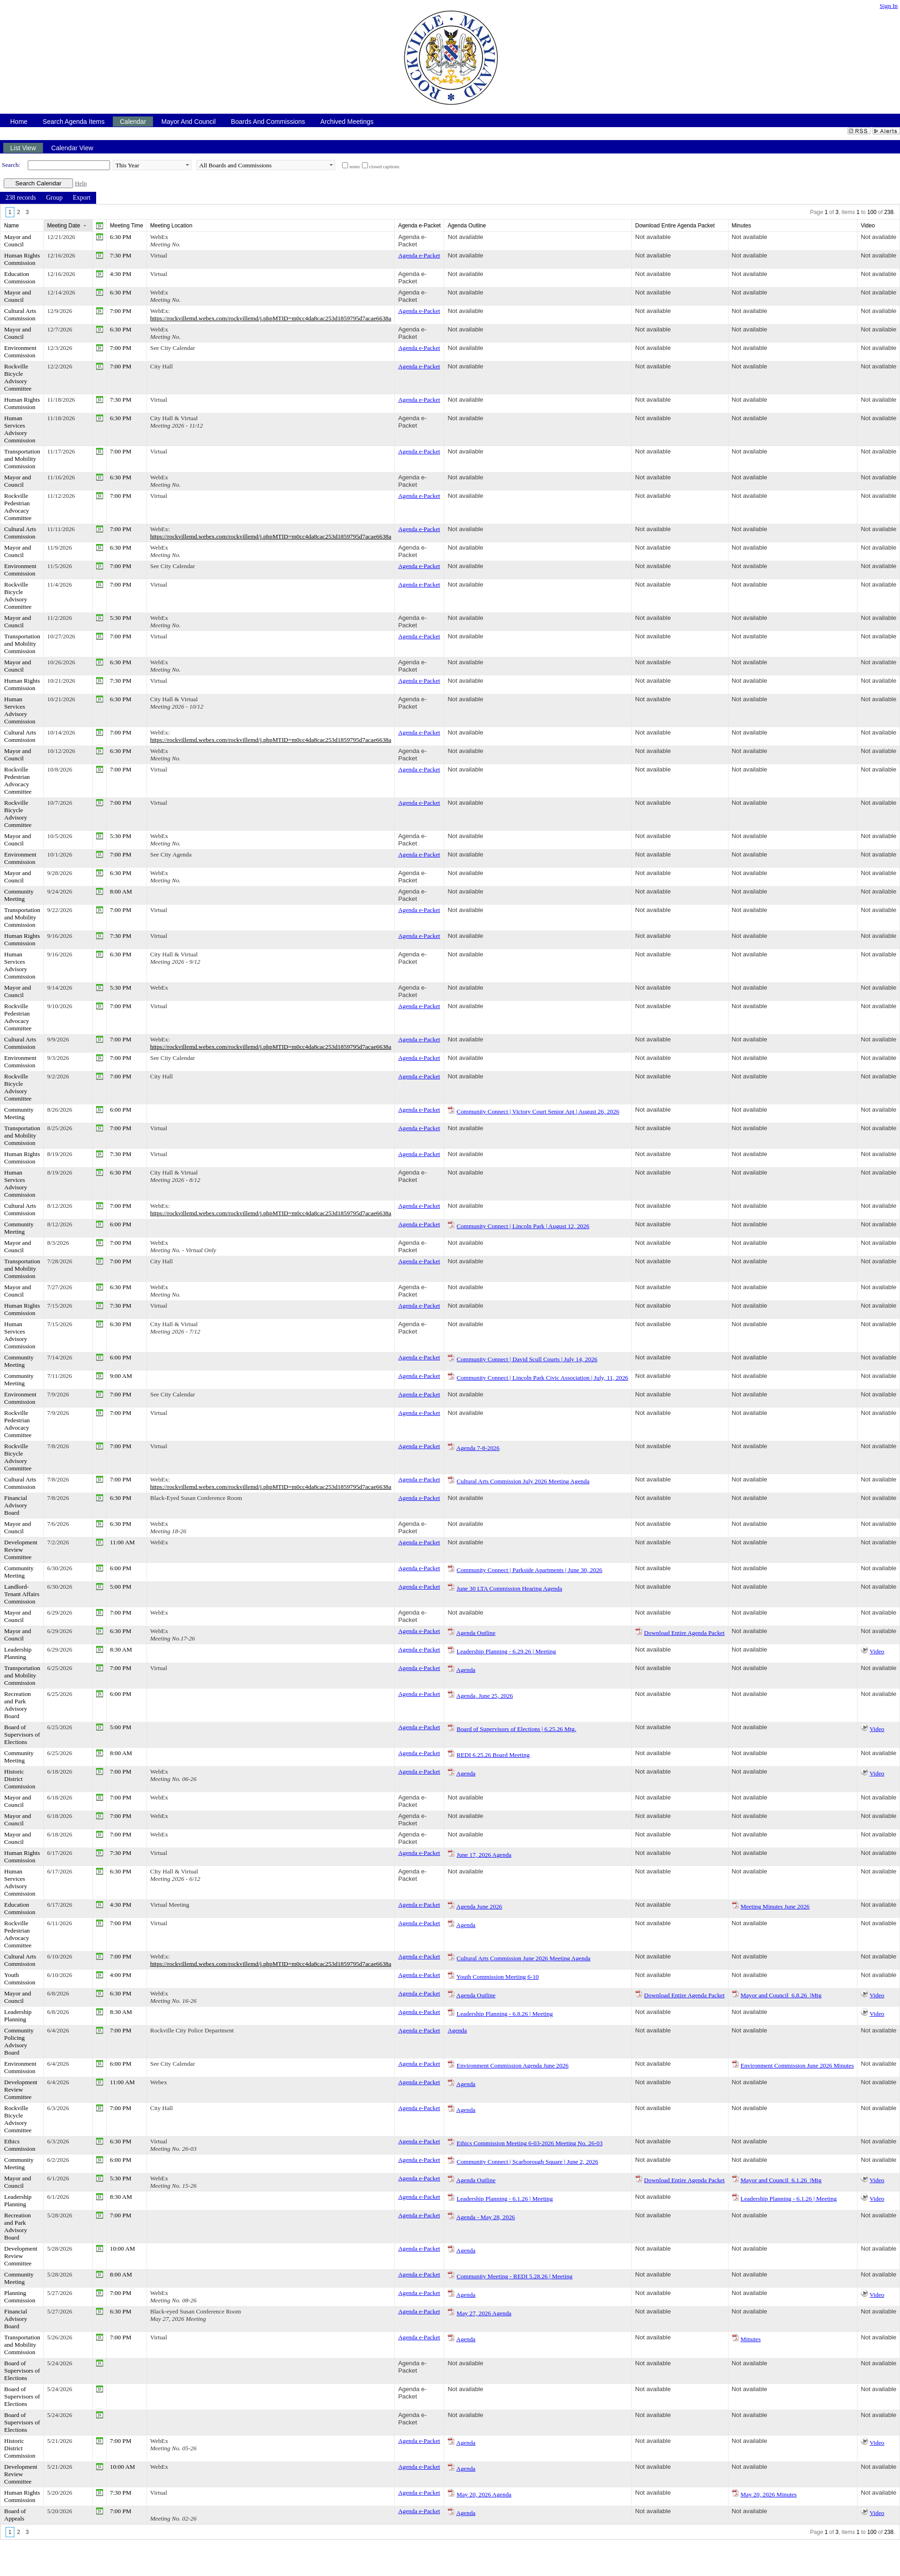  Describe the element at coordinates (505, 2198) in the screenshot. I see `Leadership Planning - 6.1.26 | Meeting` at that location.